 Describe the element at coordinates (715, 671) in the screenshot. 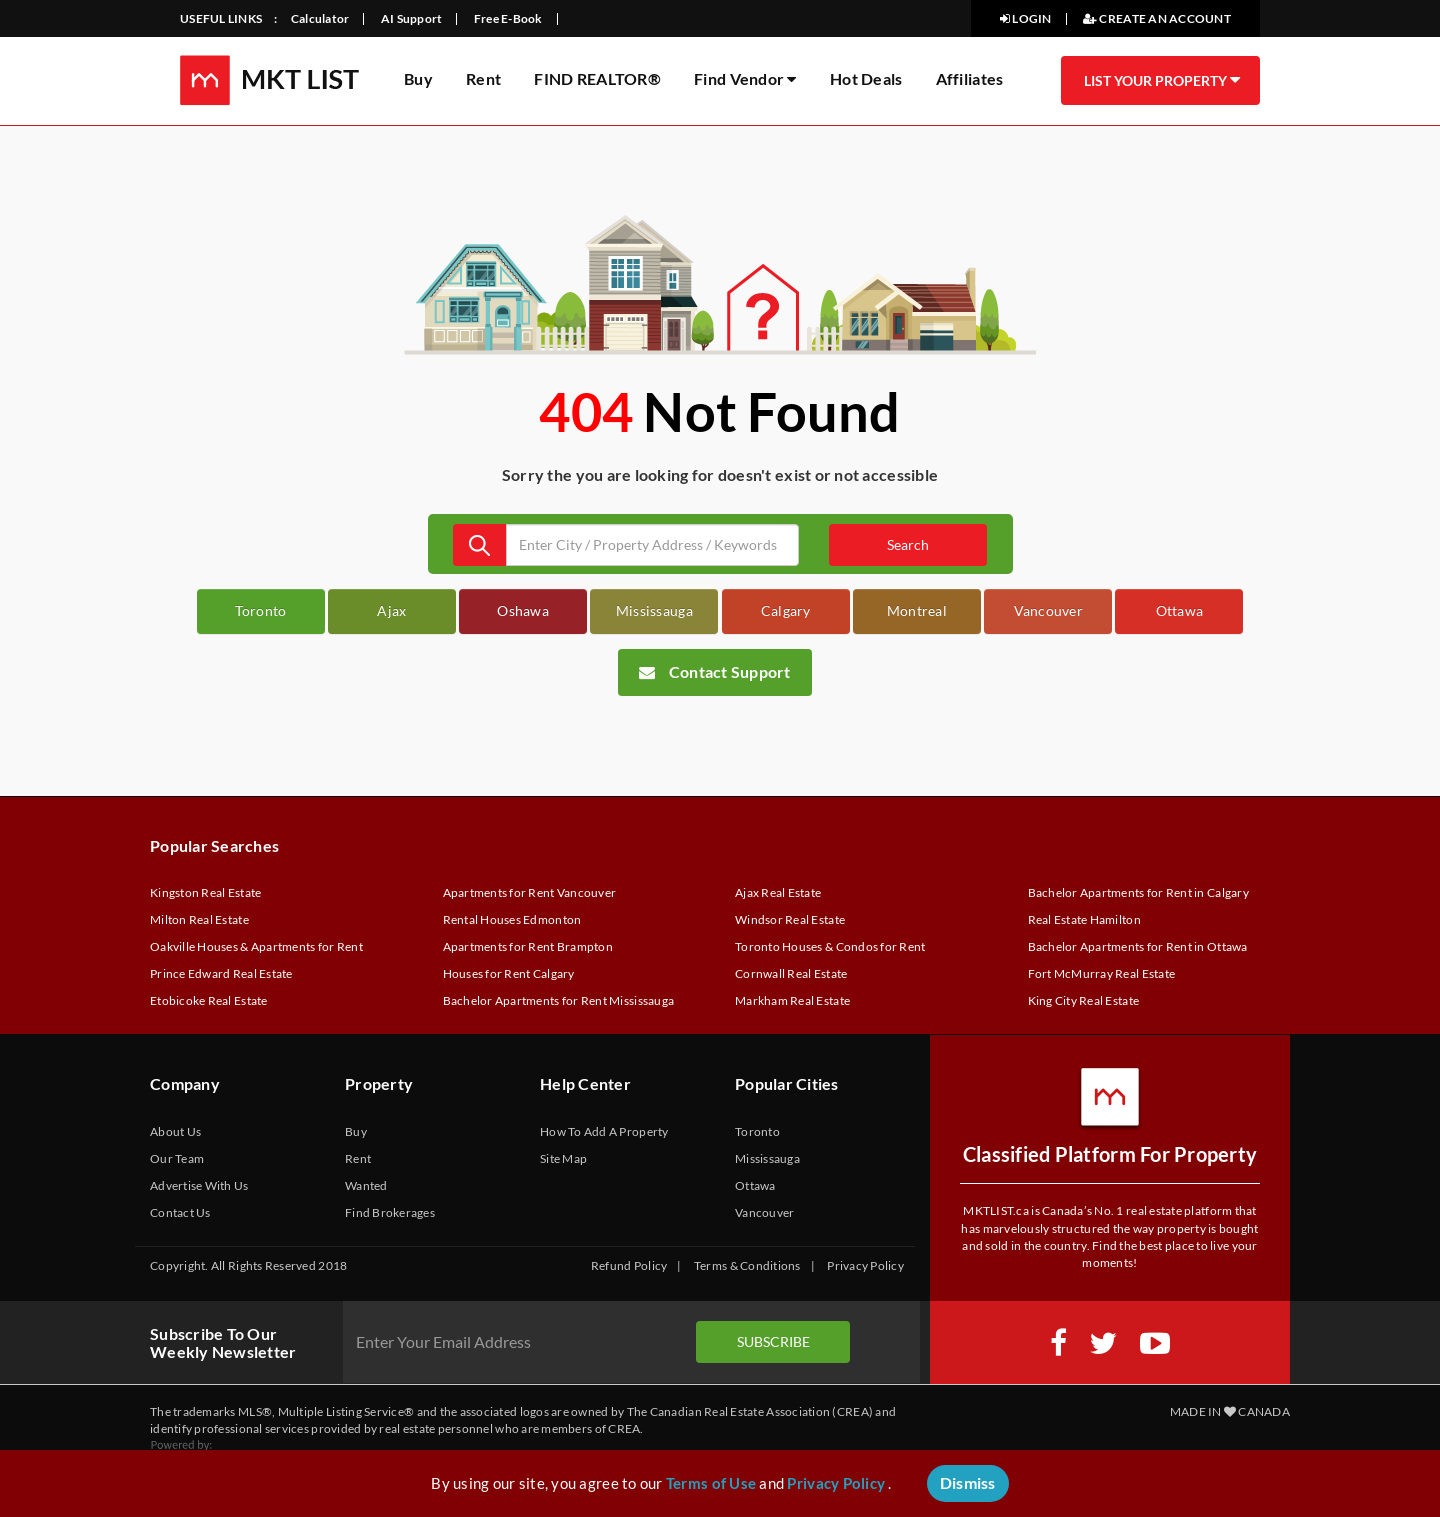

I see `Contact Support` at that location.